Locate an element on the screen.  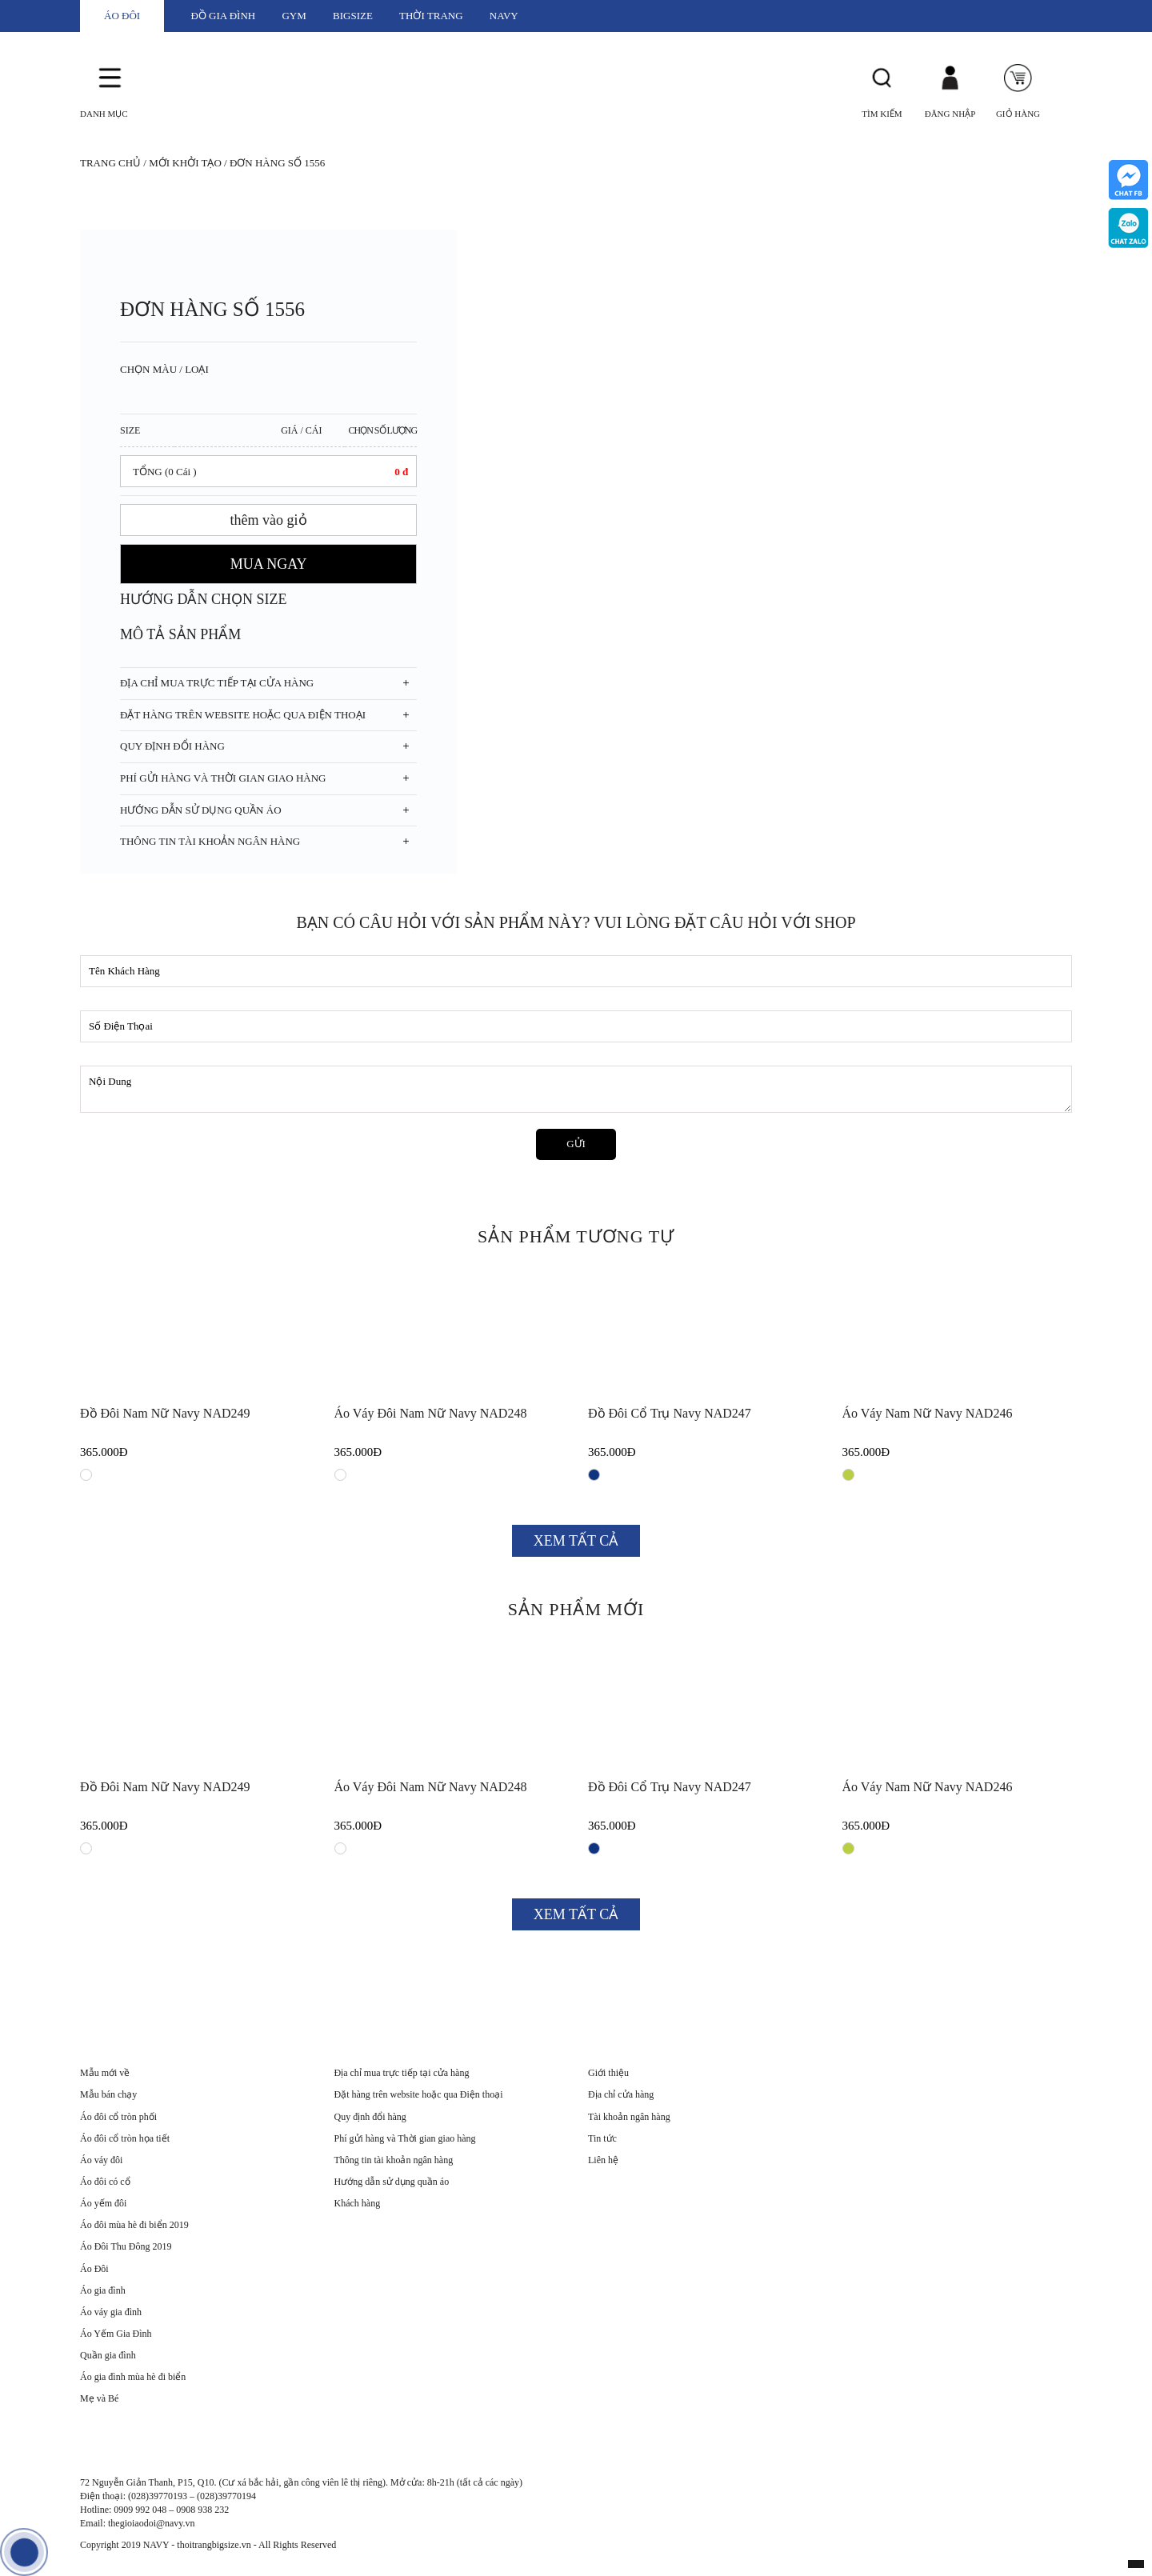
Đặt hàng trên website hoặc qua Điện thoại is located at coordinates (418, 2094).